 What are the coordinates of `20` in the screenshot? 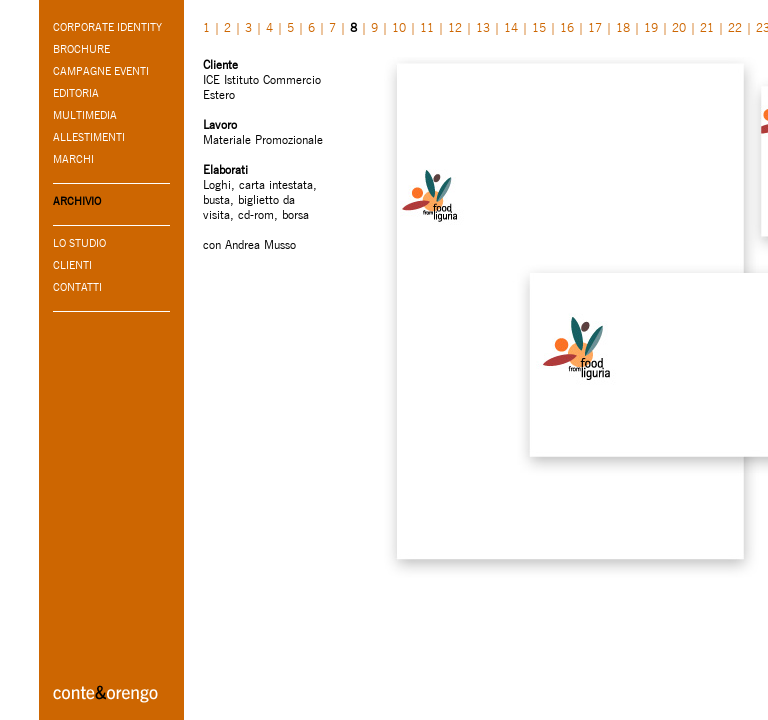 It's located at (679, 27).